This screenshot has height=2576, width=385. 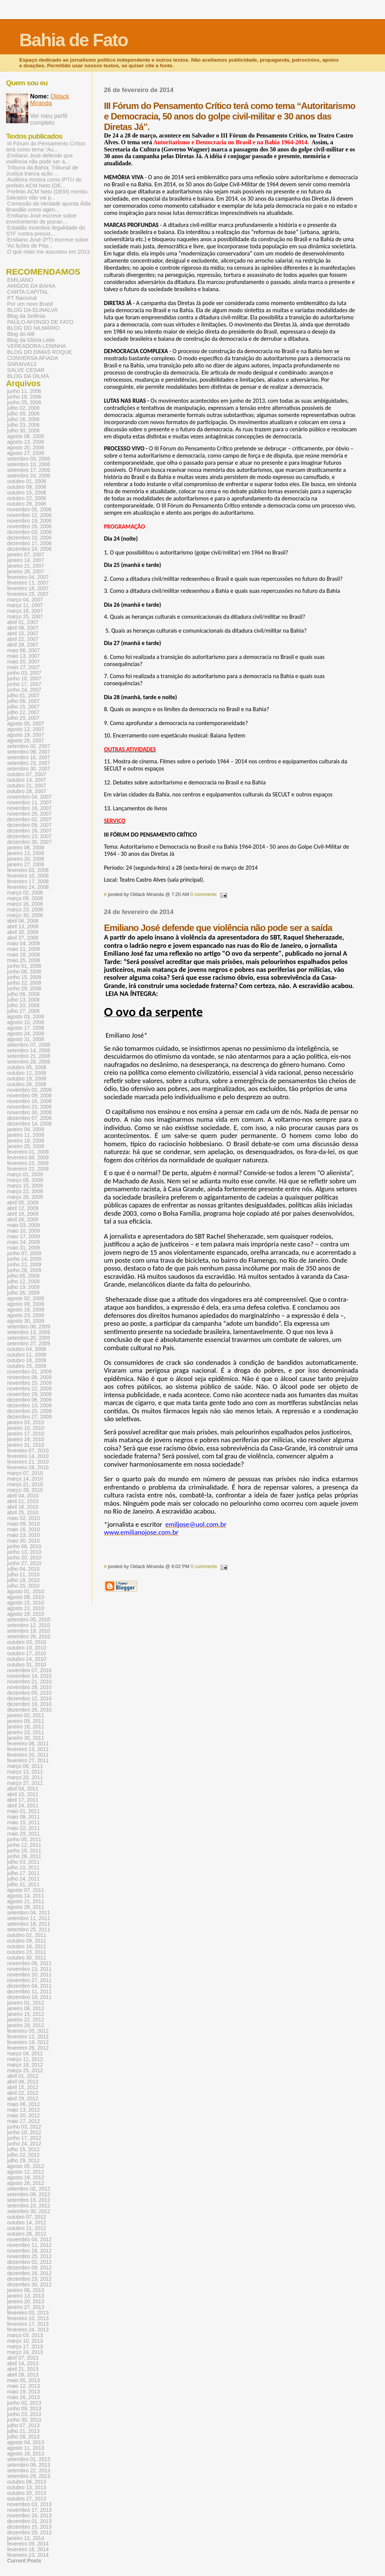 What do you see at coordinates (28, 1929) in the screenshot?
I see `setembro 25, 2011` at bounding box center [28, 1929].